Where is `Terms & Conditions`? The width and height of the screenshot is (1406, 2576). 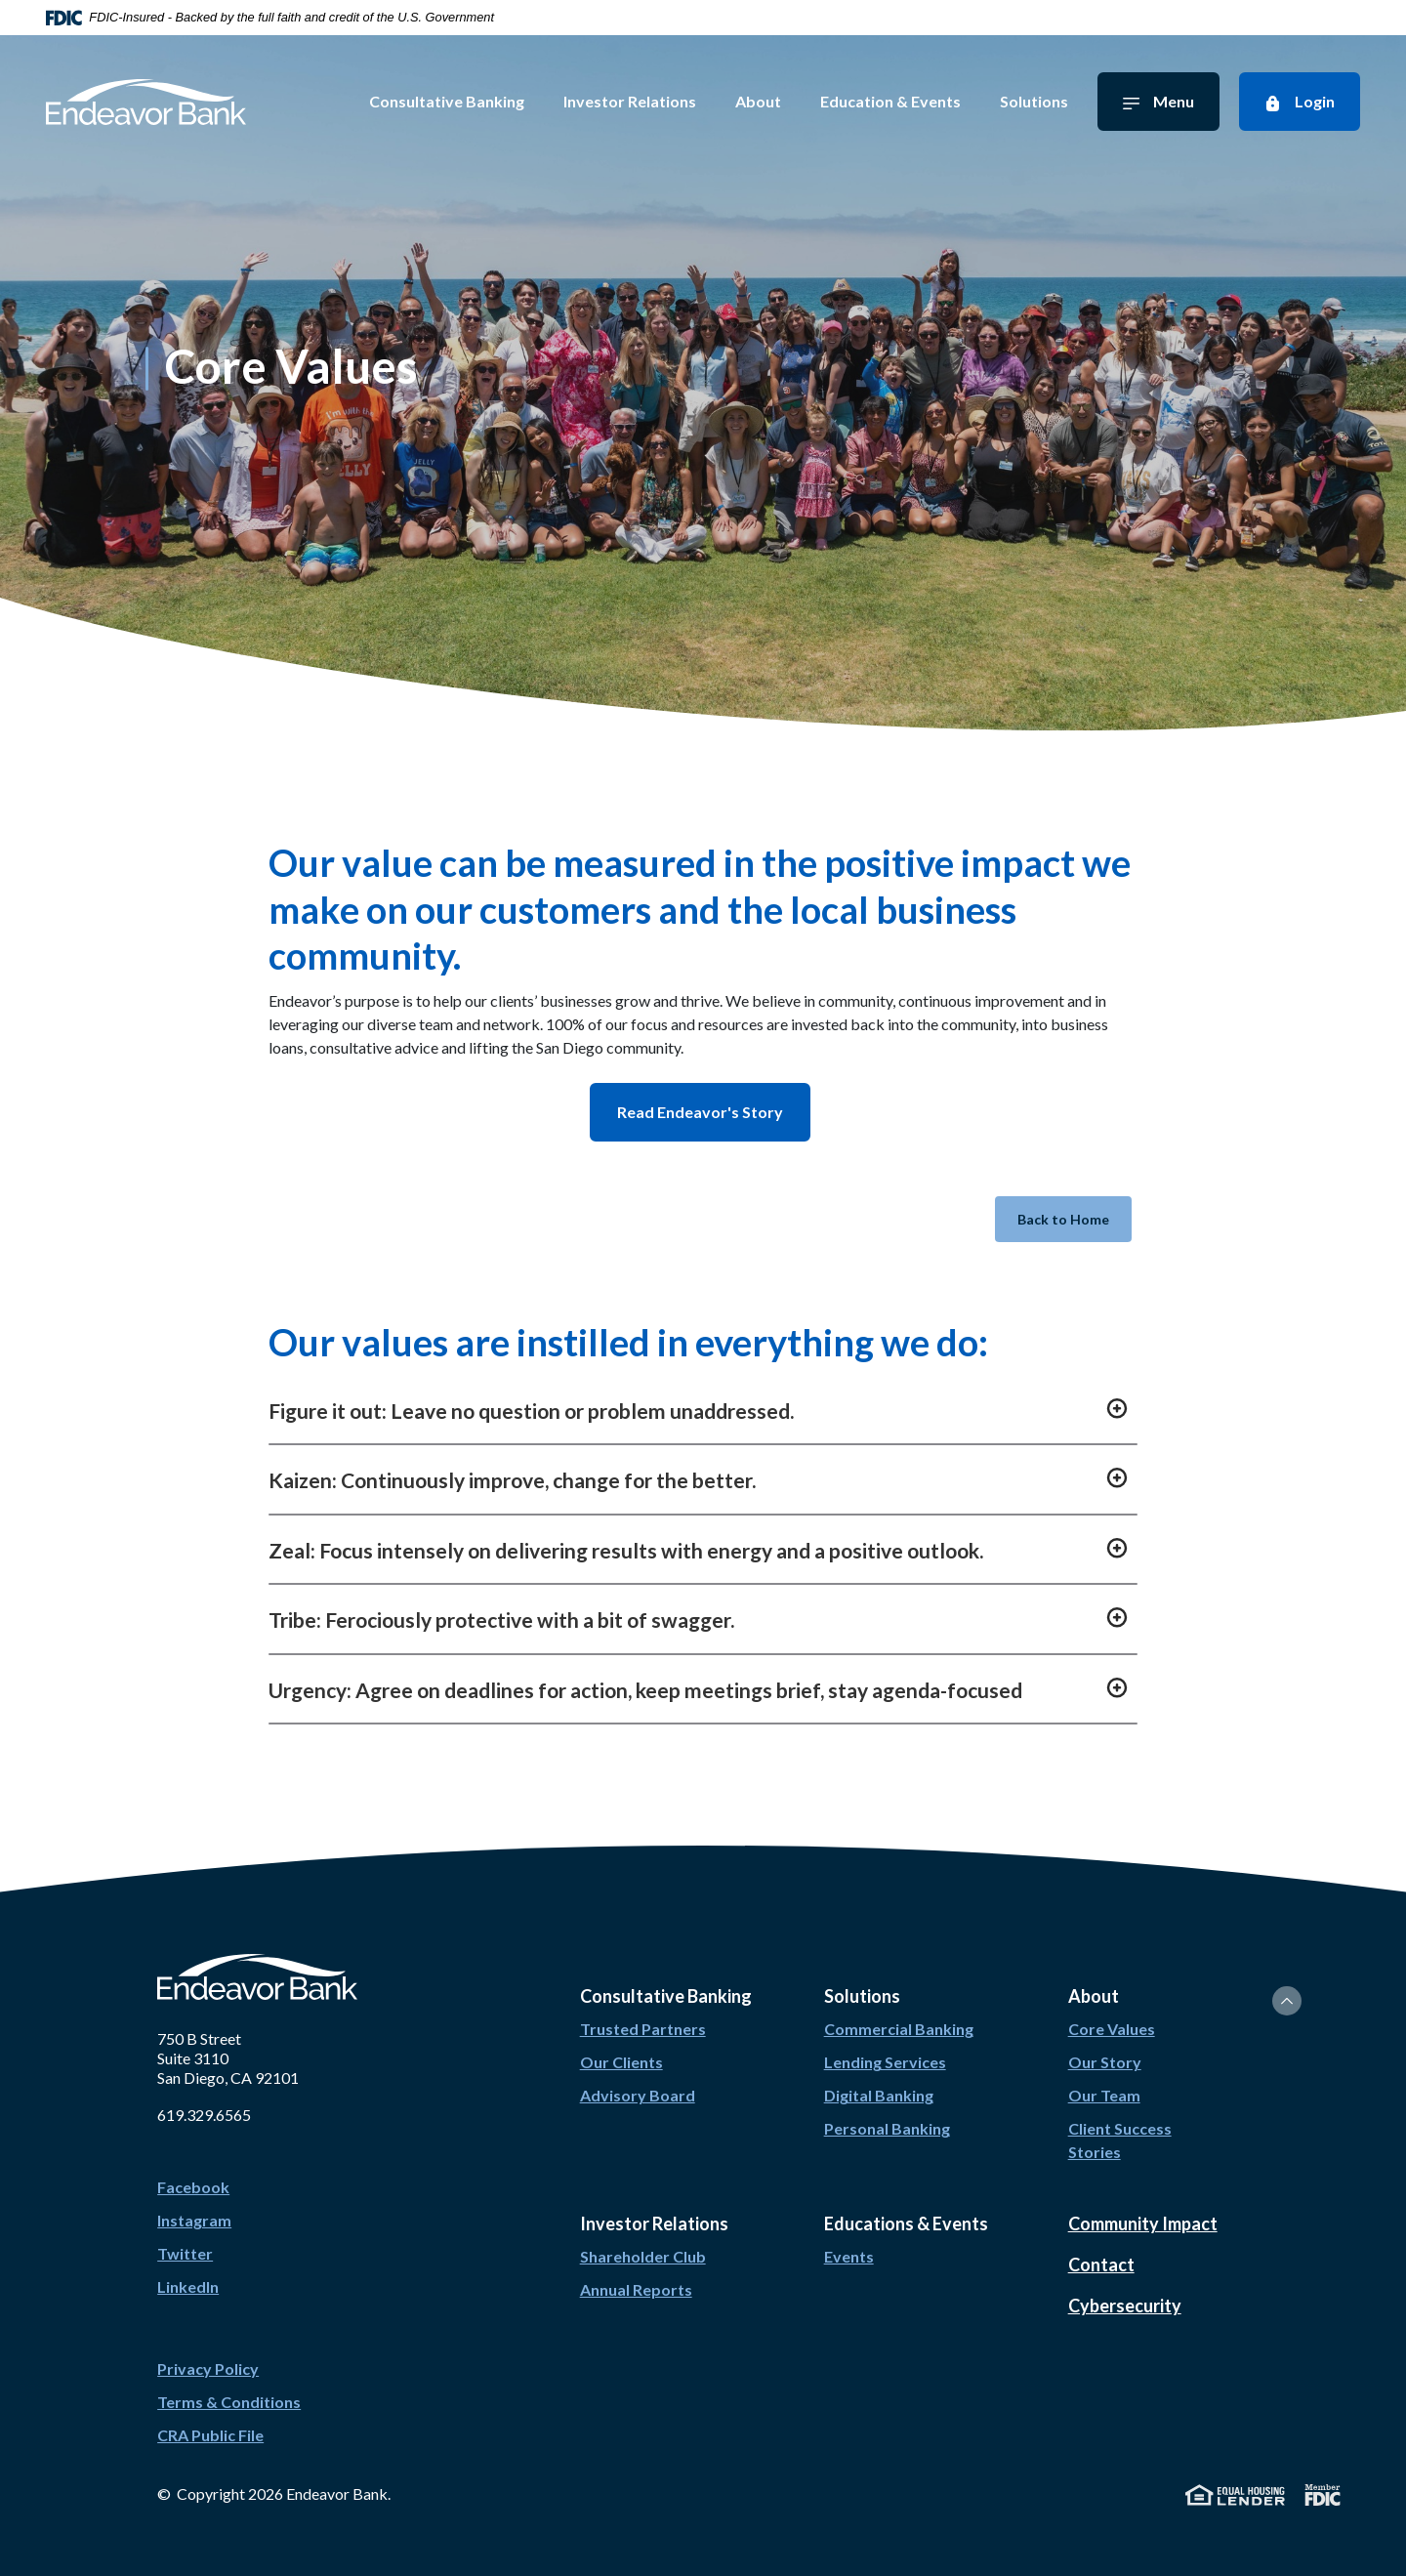 Terms & Conditions is located at coordinates (229, 2385).